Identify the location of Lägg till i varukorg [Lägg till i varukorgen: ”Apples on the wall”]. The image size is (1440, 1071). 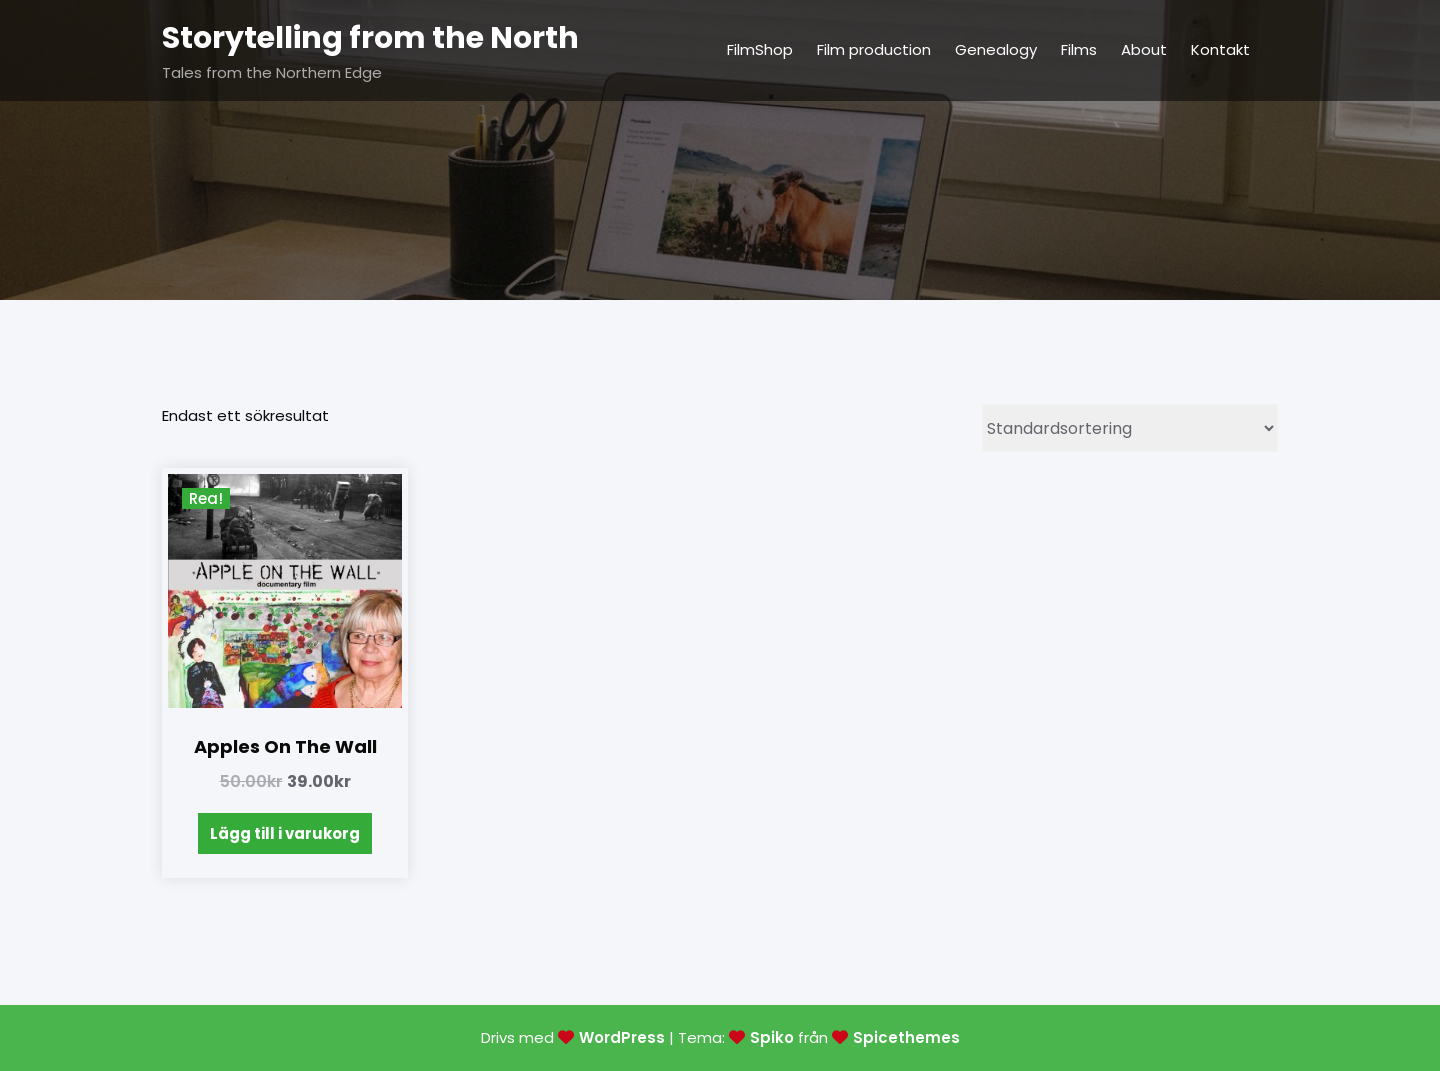
(285, 833).